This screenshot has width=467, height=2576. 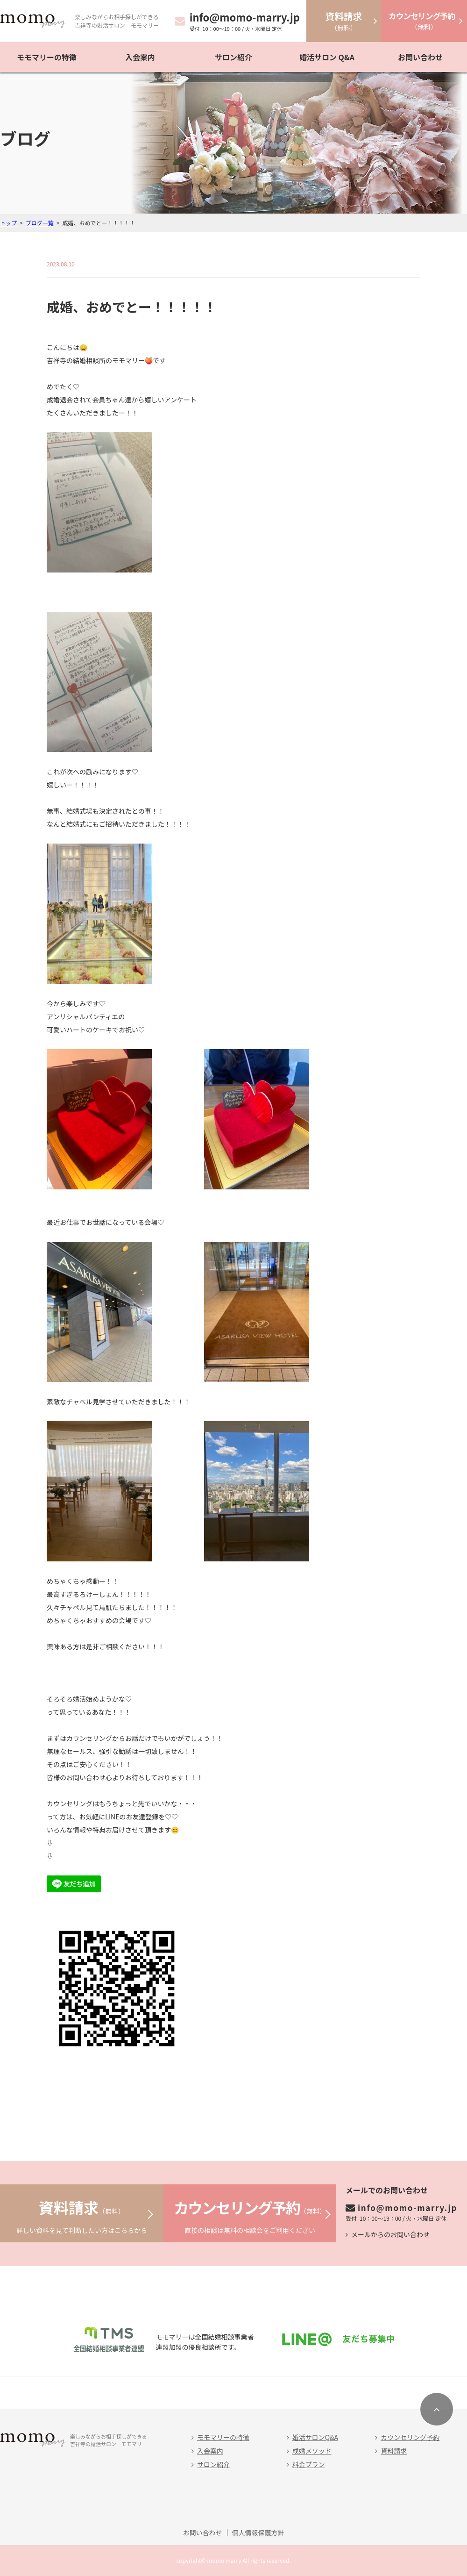 What do you see at coordinates (140, 57) in the screenshot?
I see `入会案内` at bounding box center [140, 57].